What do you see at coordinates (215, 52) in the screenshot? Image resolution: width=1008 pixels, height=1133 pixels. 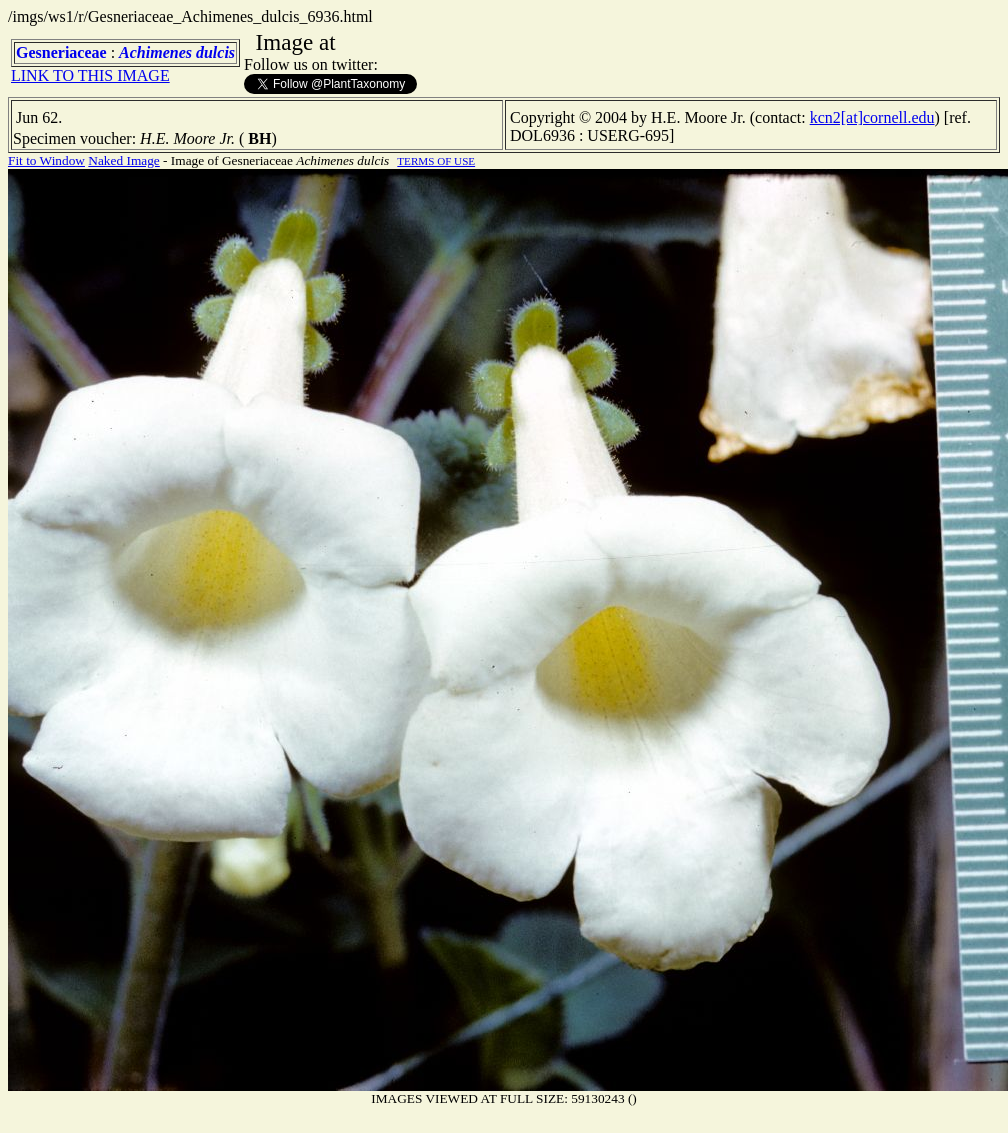 I see `dulcis` at bounding box center [215, 52].